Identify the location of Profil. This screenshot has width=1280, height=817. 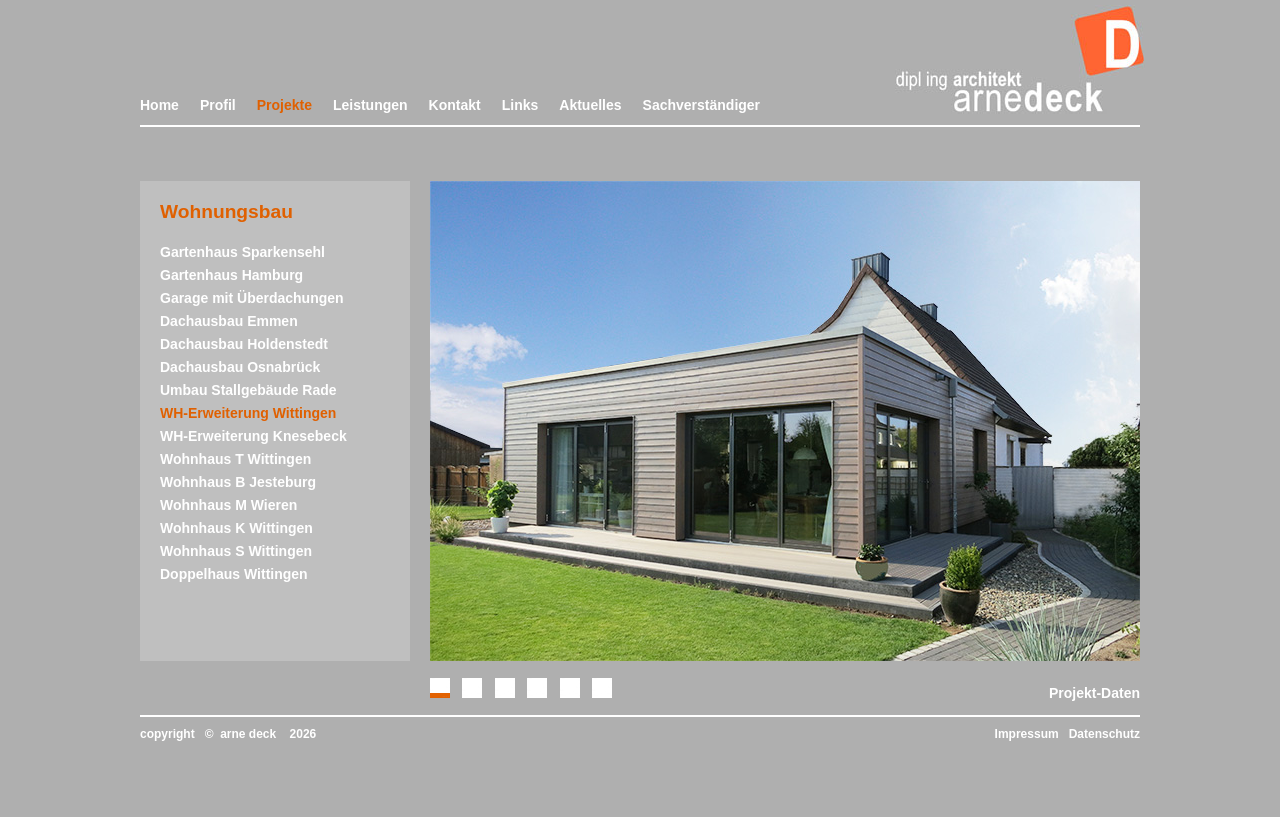
(218, 105).